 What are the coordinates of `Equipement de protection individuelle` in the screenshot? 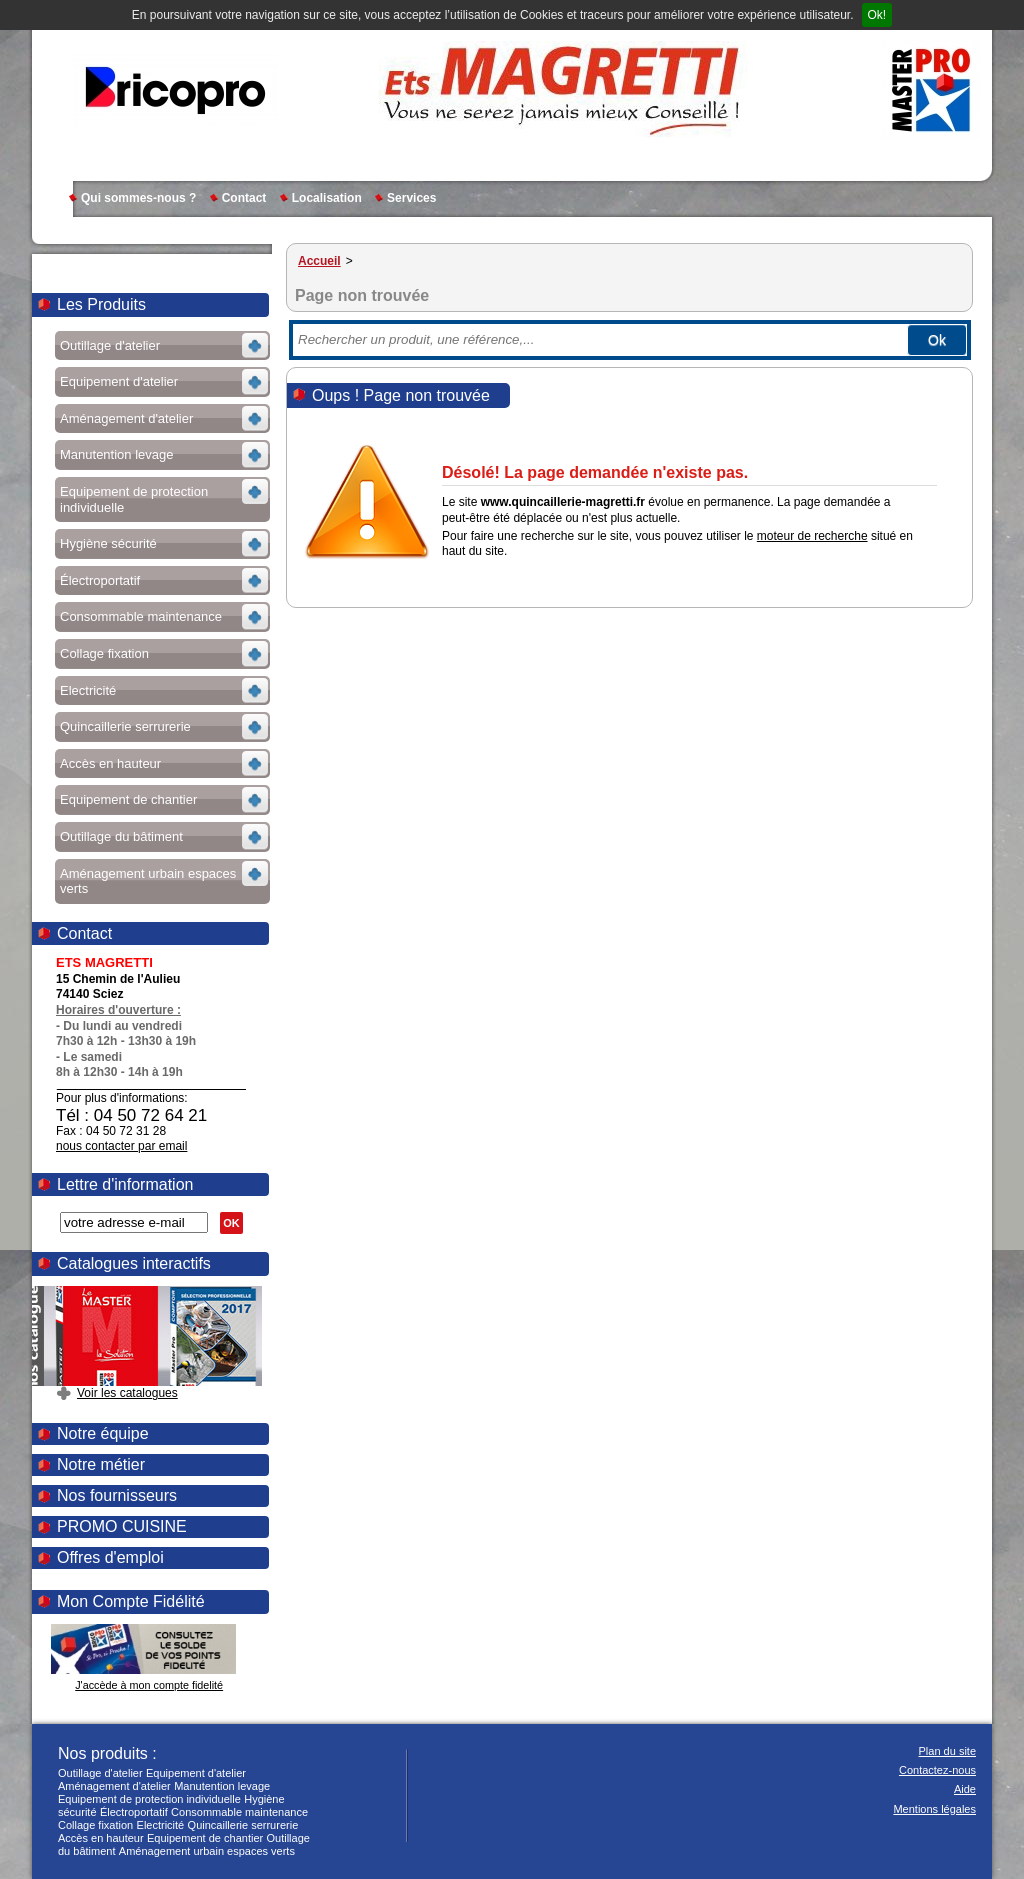 It's located at (149, 1799).